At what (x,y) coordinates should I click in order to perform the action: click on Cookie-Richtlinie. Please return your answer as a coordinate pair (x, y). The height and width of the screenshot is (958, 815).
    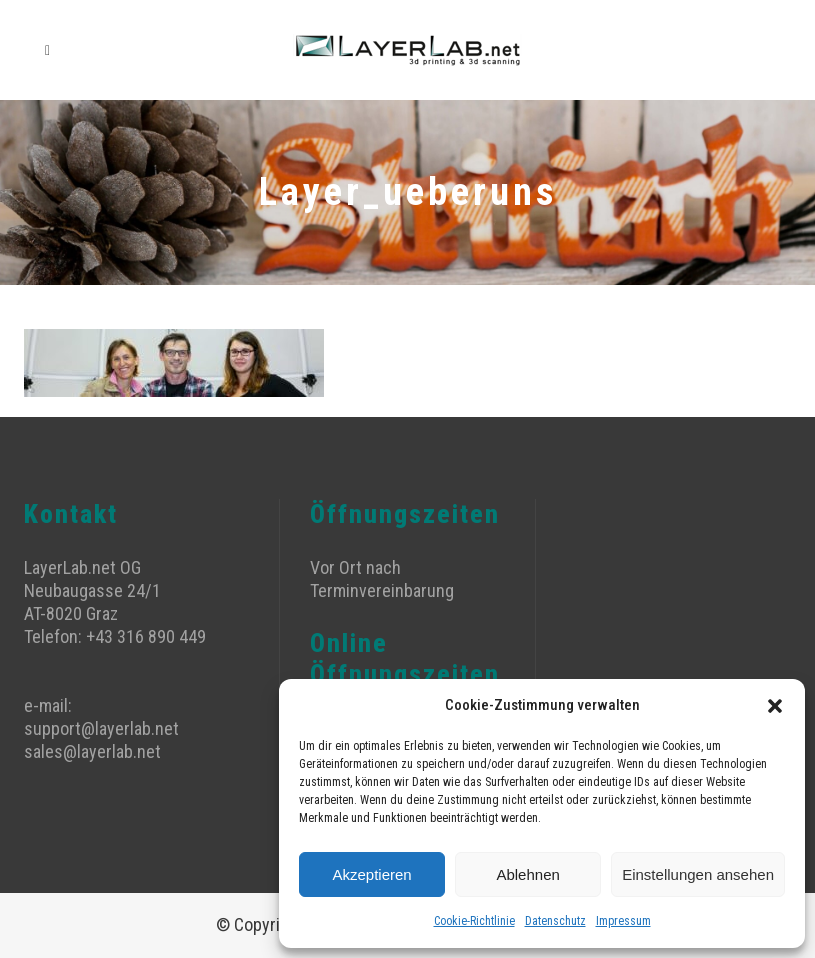
    Looking at the image, I should click on (474, 921).